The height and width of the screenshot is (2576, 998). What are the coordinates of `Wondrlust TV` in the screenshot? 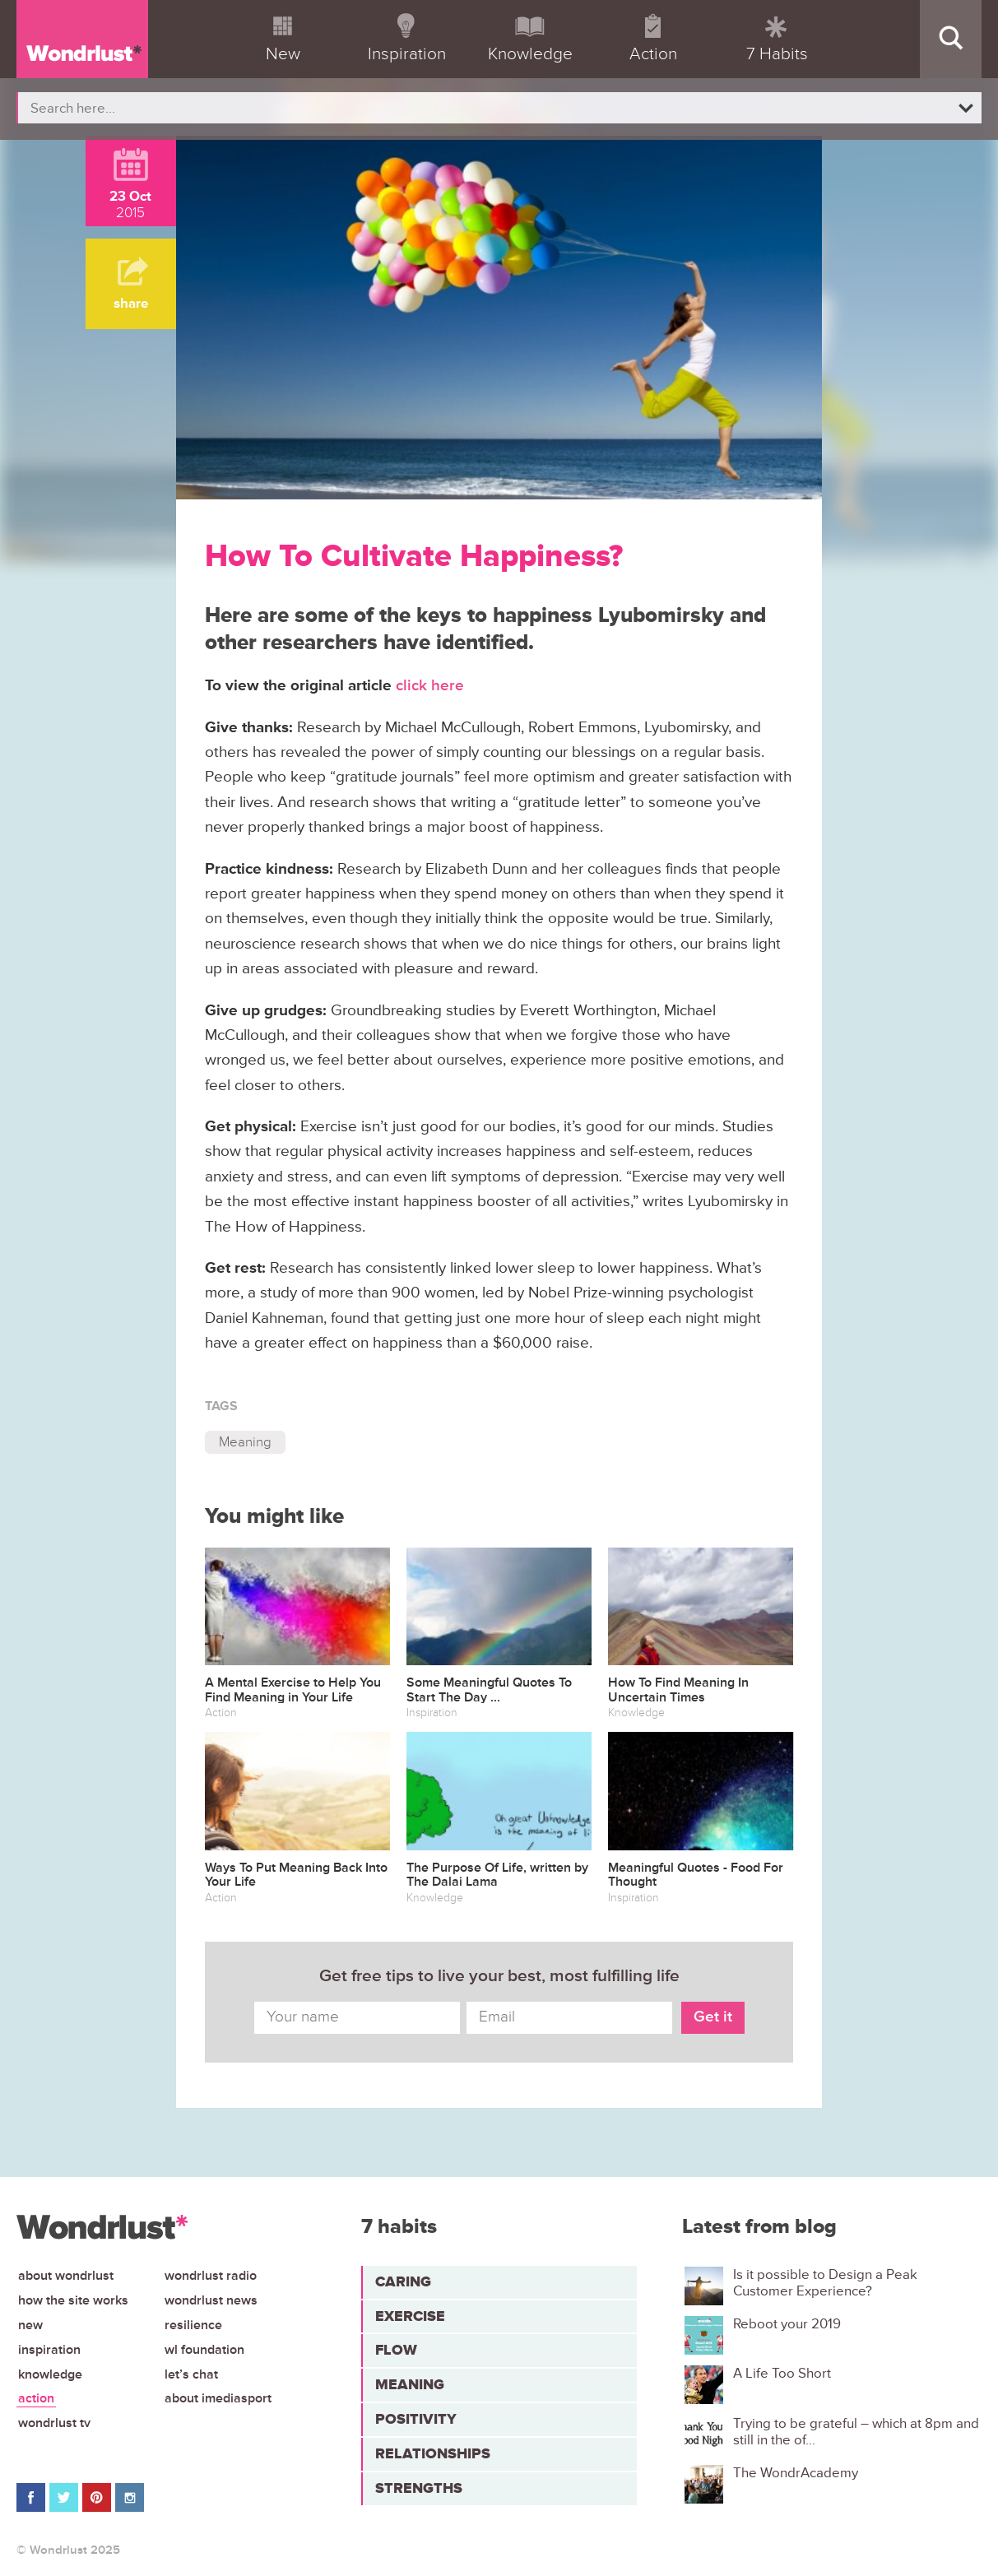 It's located at (54, 2423).